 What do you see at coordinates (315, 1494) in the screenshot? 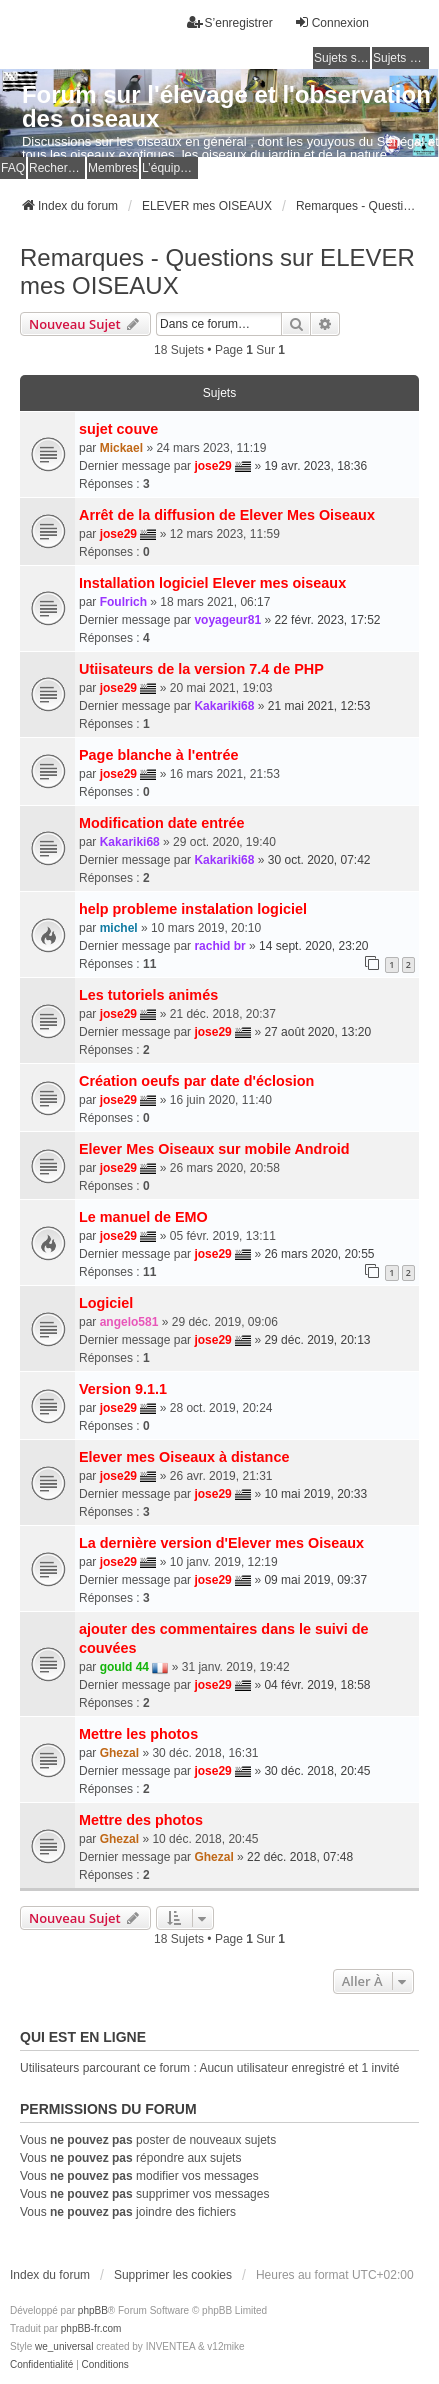
I see `10 mai 2019, 20:33` at bounding box center [315, 1494].